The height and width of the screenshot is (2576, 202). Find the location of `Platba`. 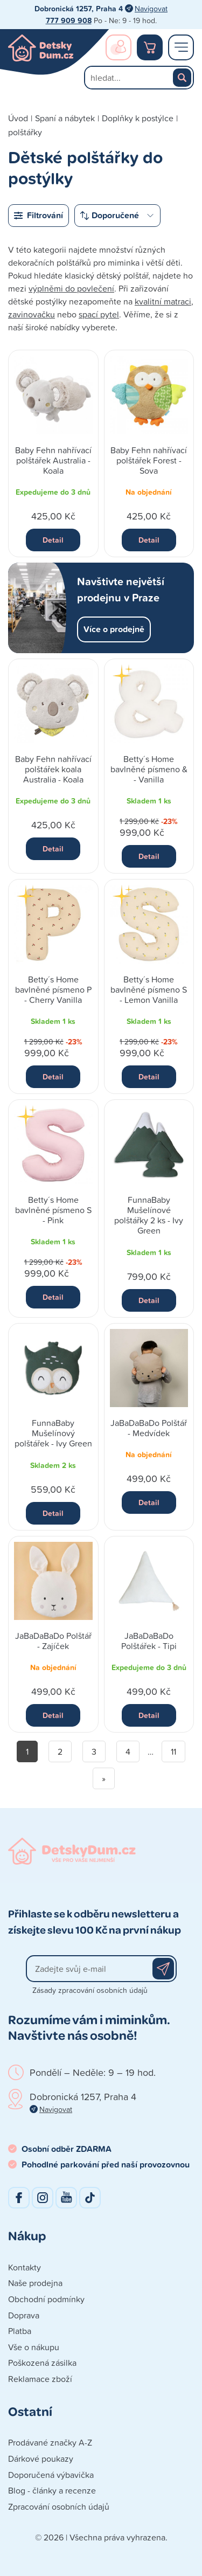

Platba is located at coordinates (19, 2331).